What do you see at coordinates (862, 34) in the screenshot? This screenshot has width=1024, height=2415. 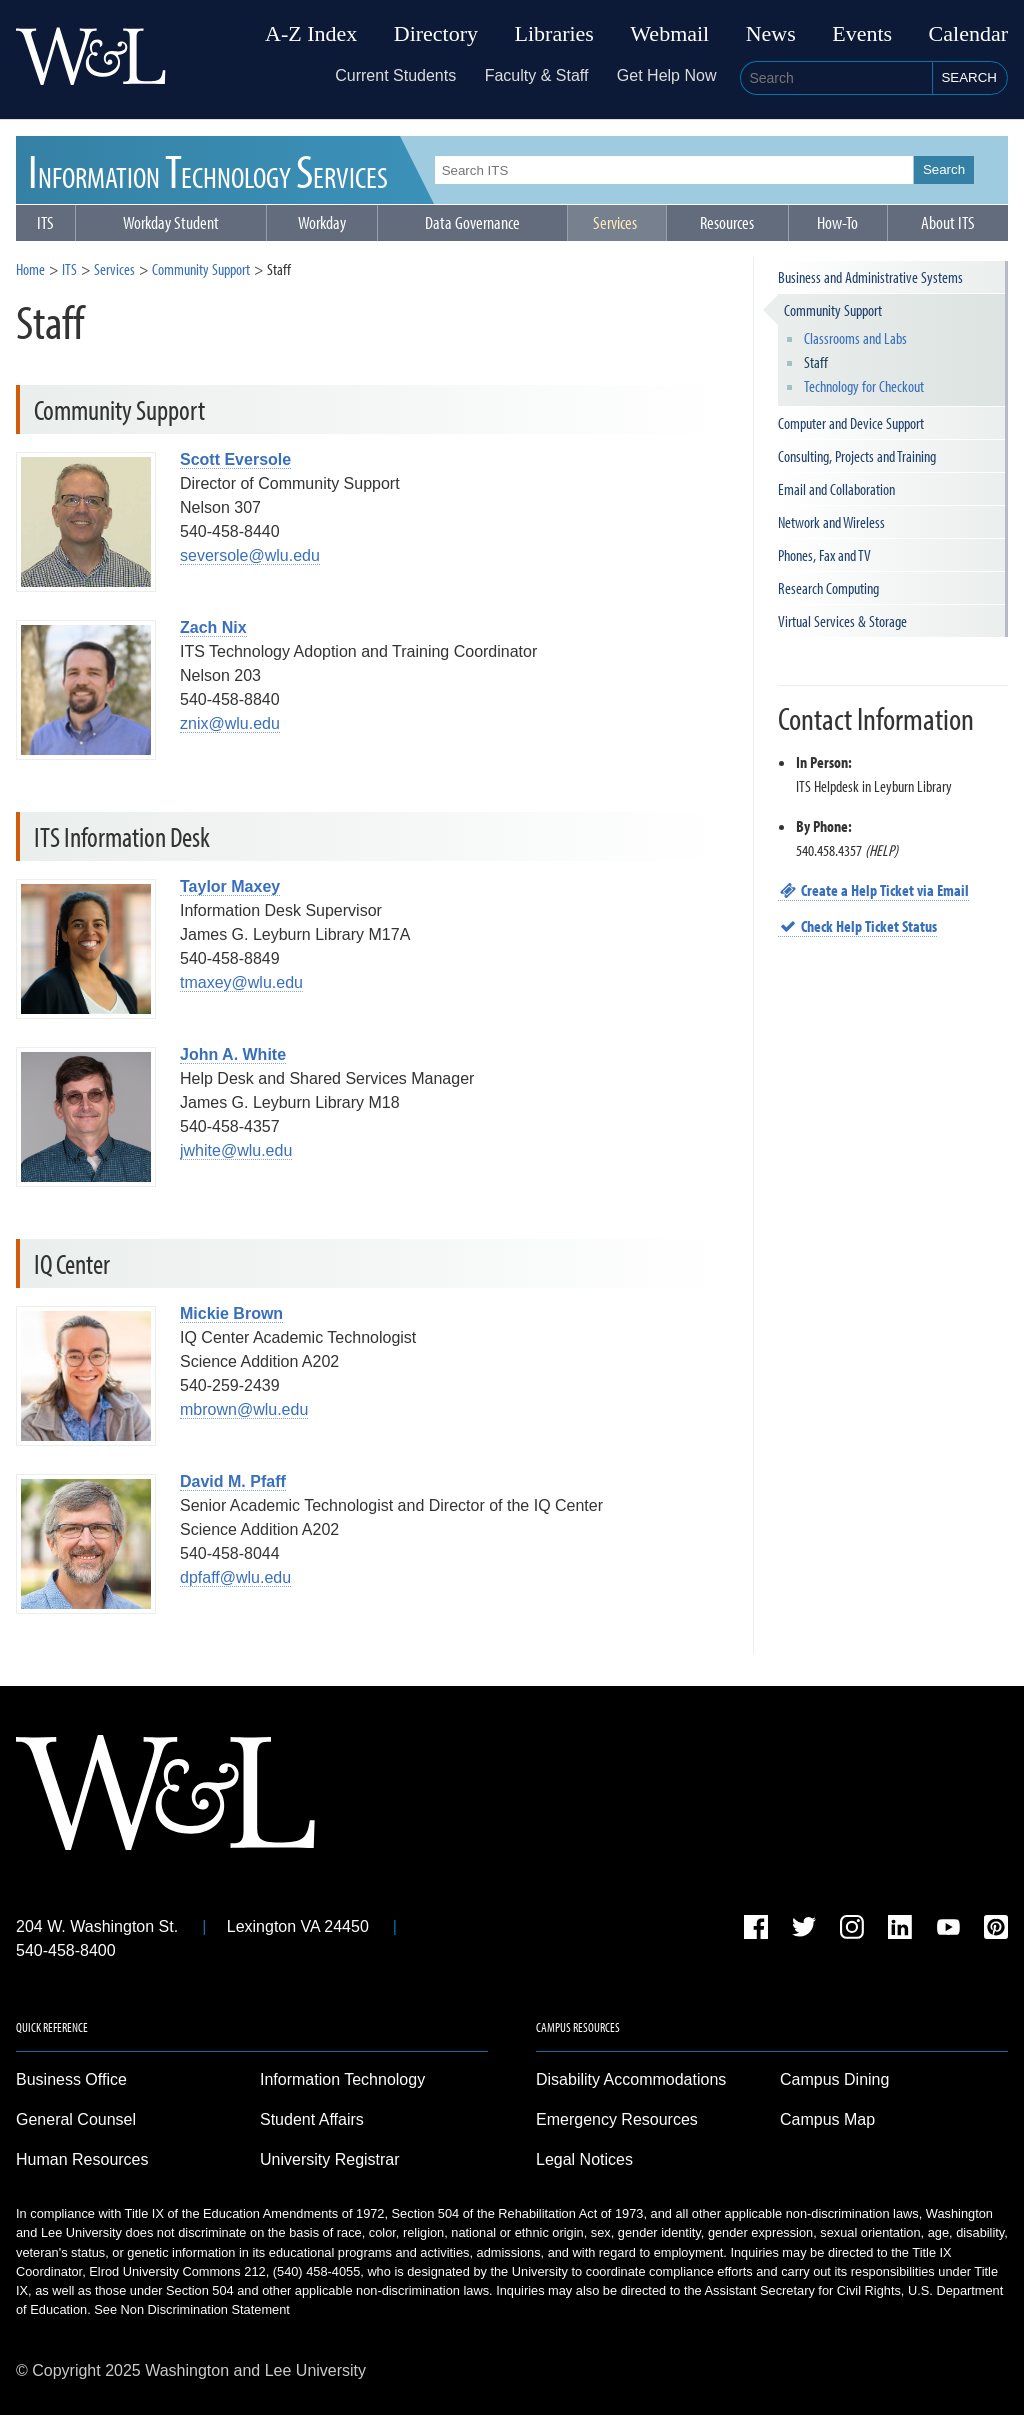 I see `Events` at bounding box center [862, 34].